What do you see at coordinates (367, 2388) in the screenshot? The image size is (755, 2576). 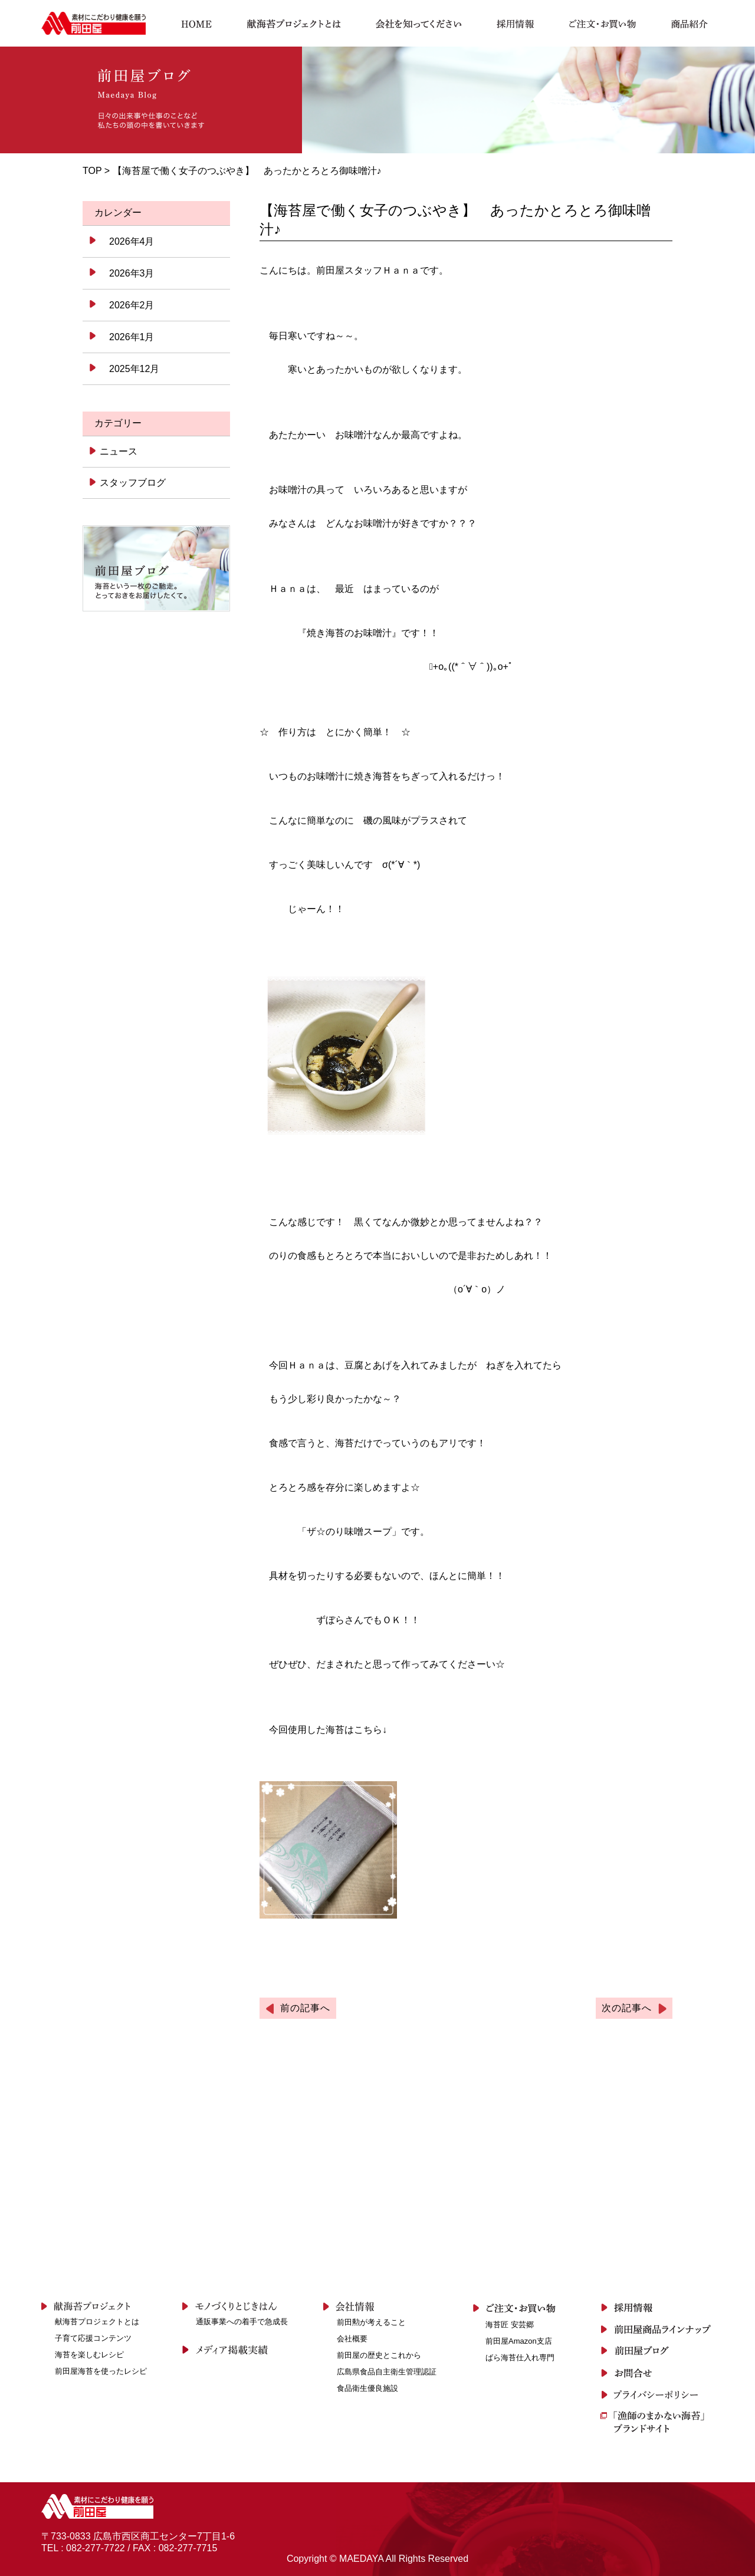 I see `食品衛生優良施設` at bounding box center [367, 2388].